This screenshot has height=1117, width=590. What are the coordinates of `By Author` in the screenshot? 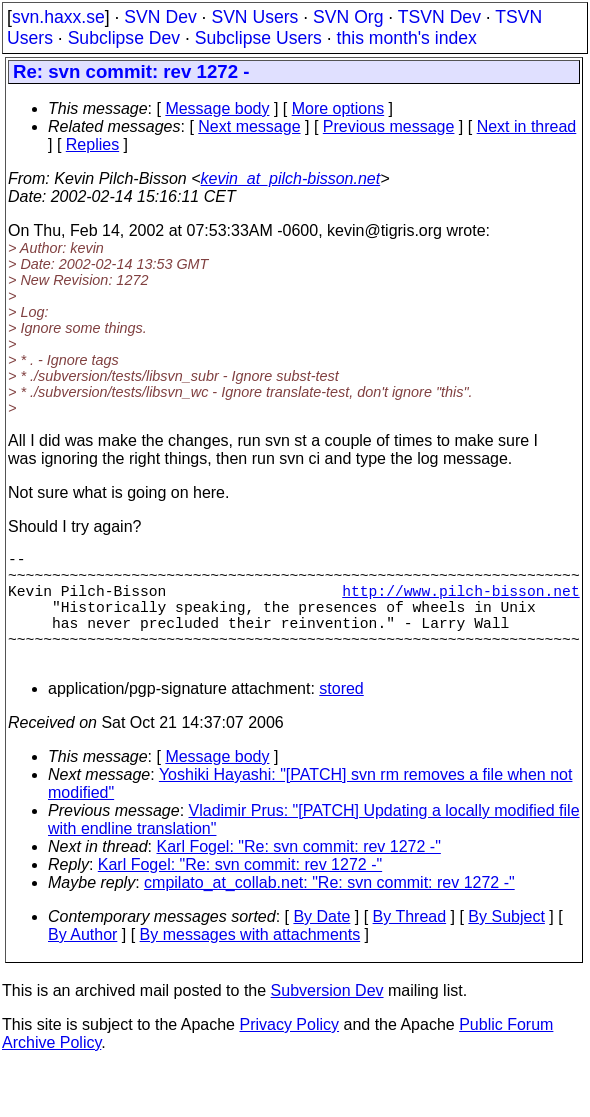 It's located at (82, 962).